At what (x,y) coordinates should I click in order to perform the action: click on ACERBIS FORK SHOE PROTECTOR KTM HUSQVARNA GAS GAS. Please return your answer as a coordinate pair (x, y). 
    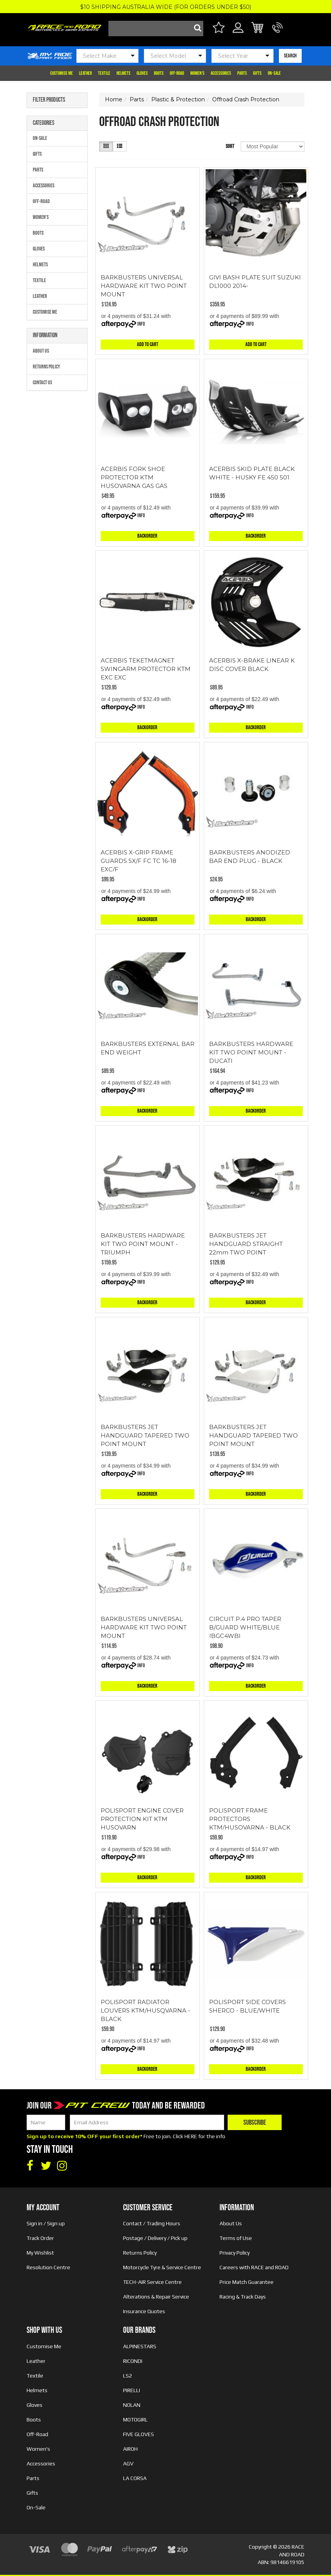
    Looking at the image, I should click on (134, 477).